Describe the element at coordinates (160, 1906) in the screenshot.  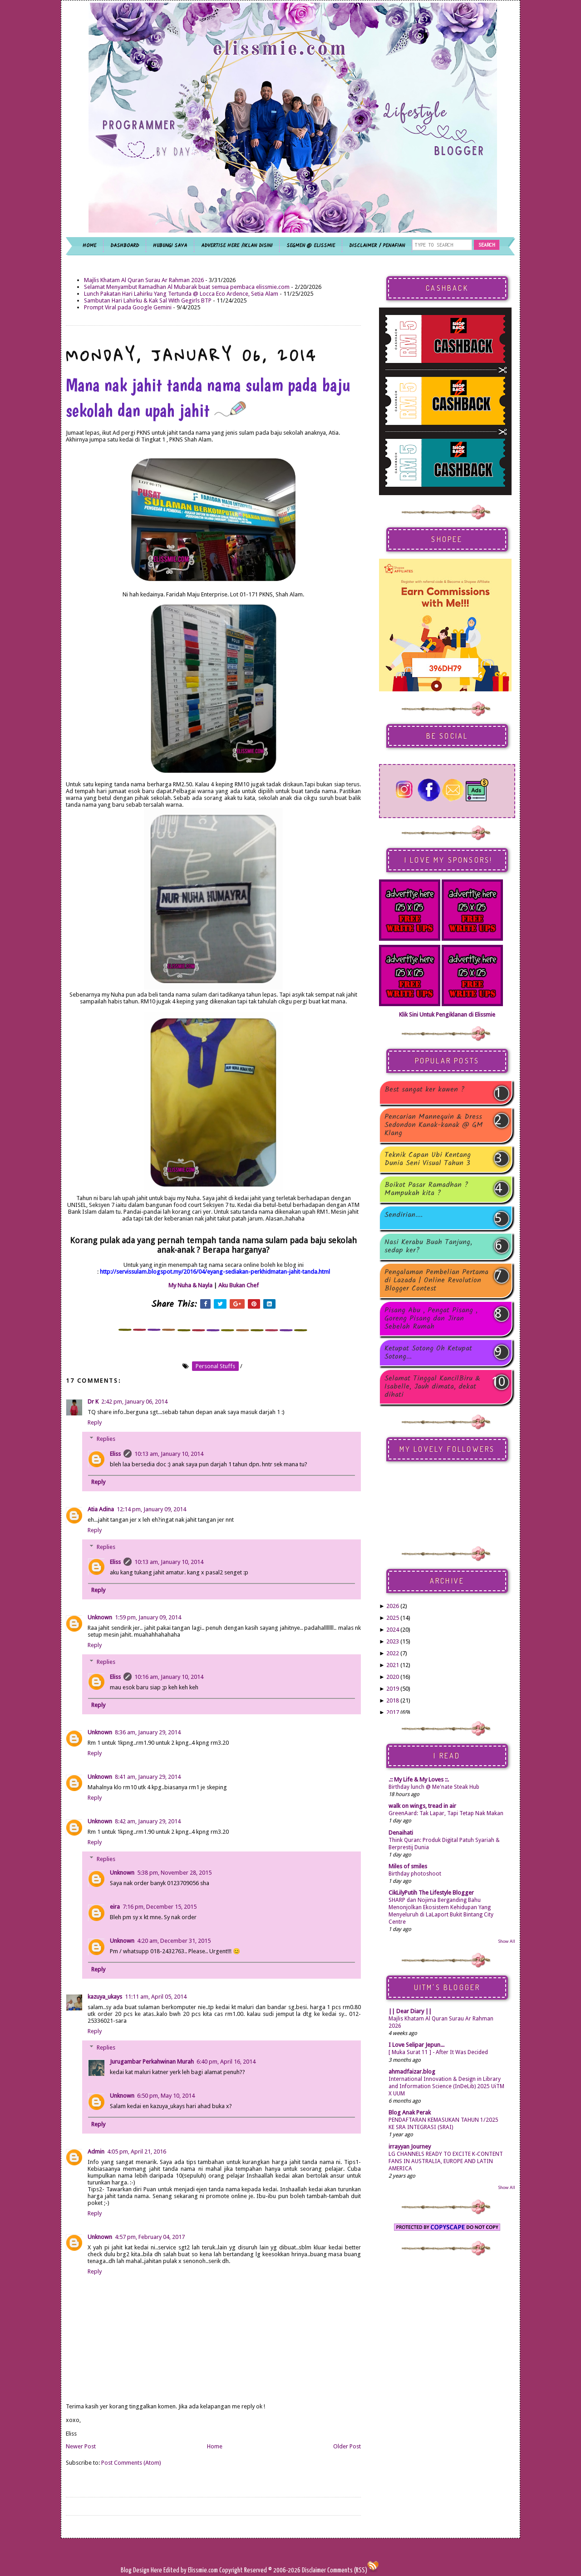
I see `7:16 pm, December 15, 2015` at that location.